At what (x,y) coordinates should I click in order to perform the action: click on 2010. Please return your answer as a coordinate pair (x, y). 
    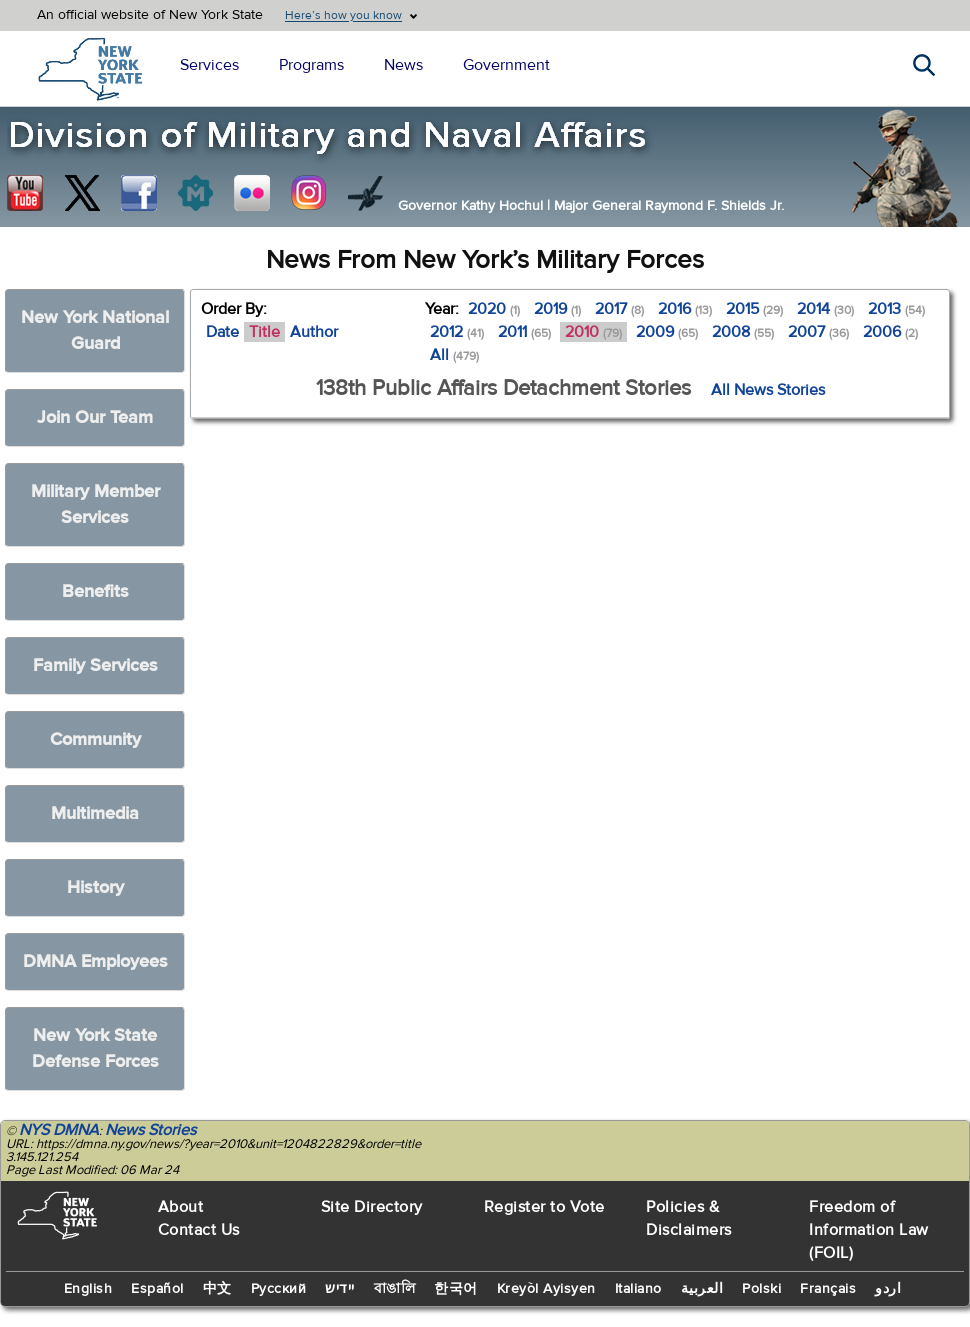
    Looking at the image, I should click on (593, 332).